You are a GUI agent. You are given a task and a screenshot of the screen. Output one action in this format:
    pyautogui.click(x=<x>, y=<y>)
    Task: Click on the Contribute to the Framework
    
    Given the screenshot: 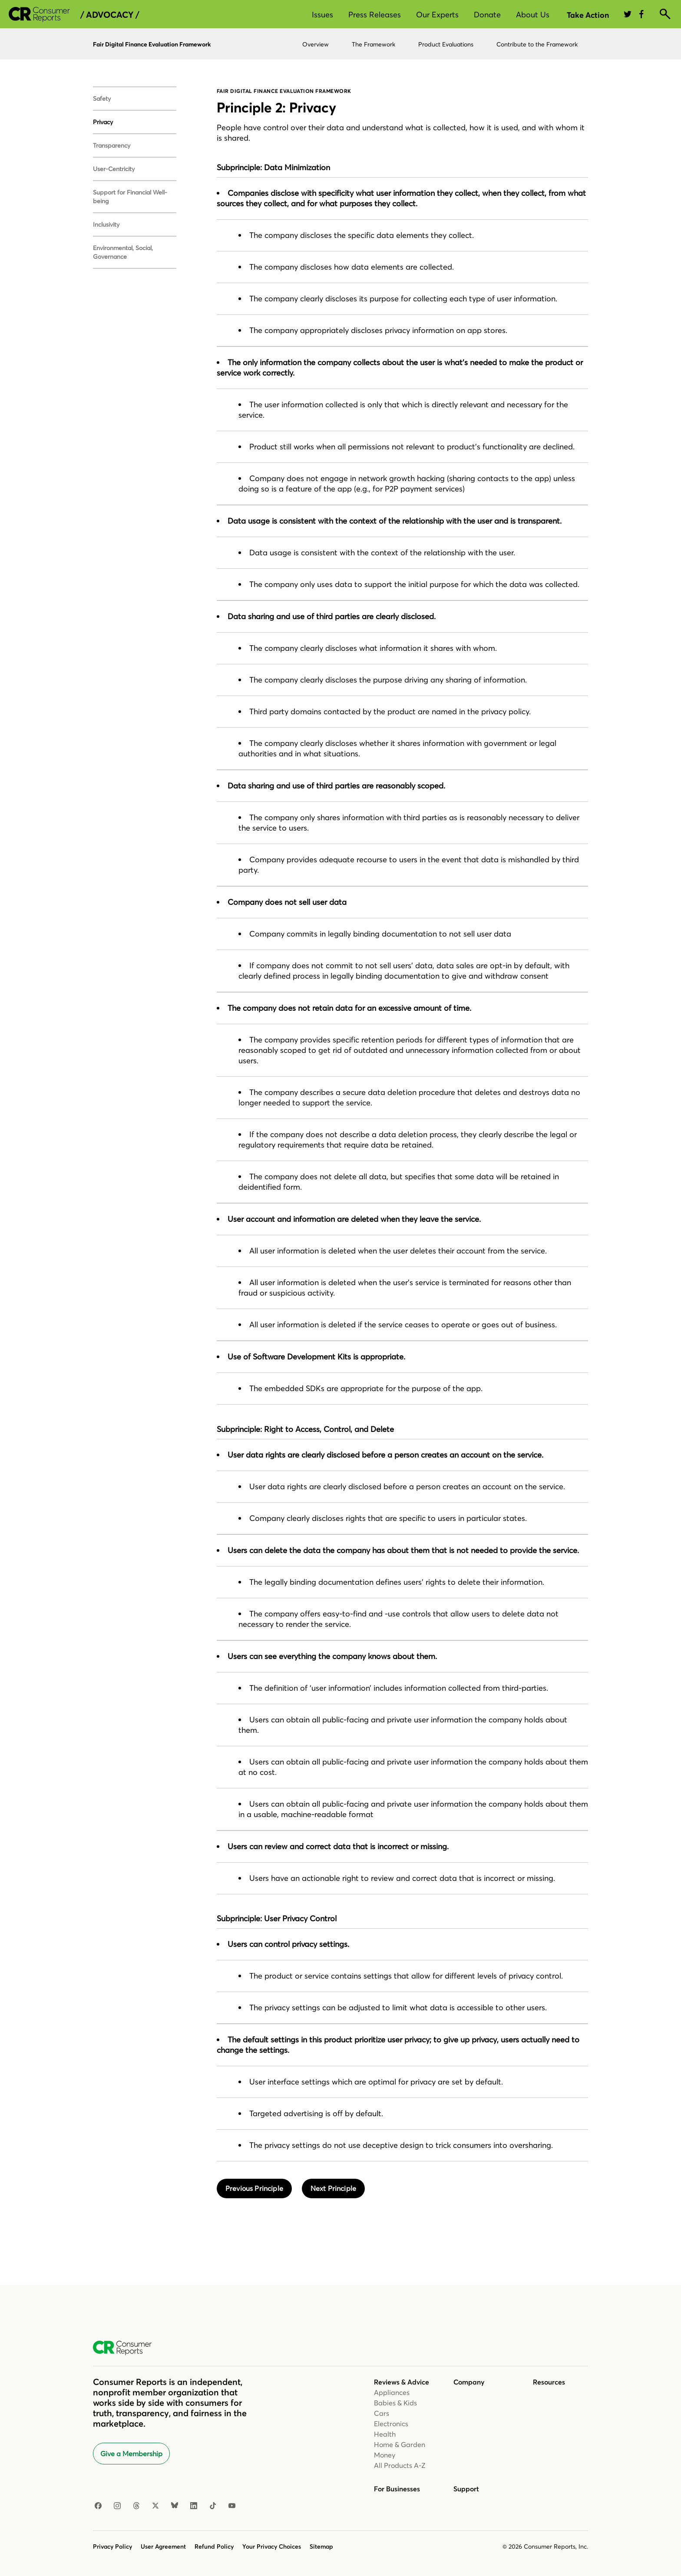 What is the action you would take?
    pyautogui.click(x=537, y=44)
    